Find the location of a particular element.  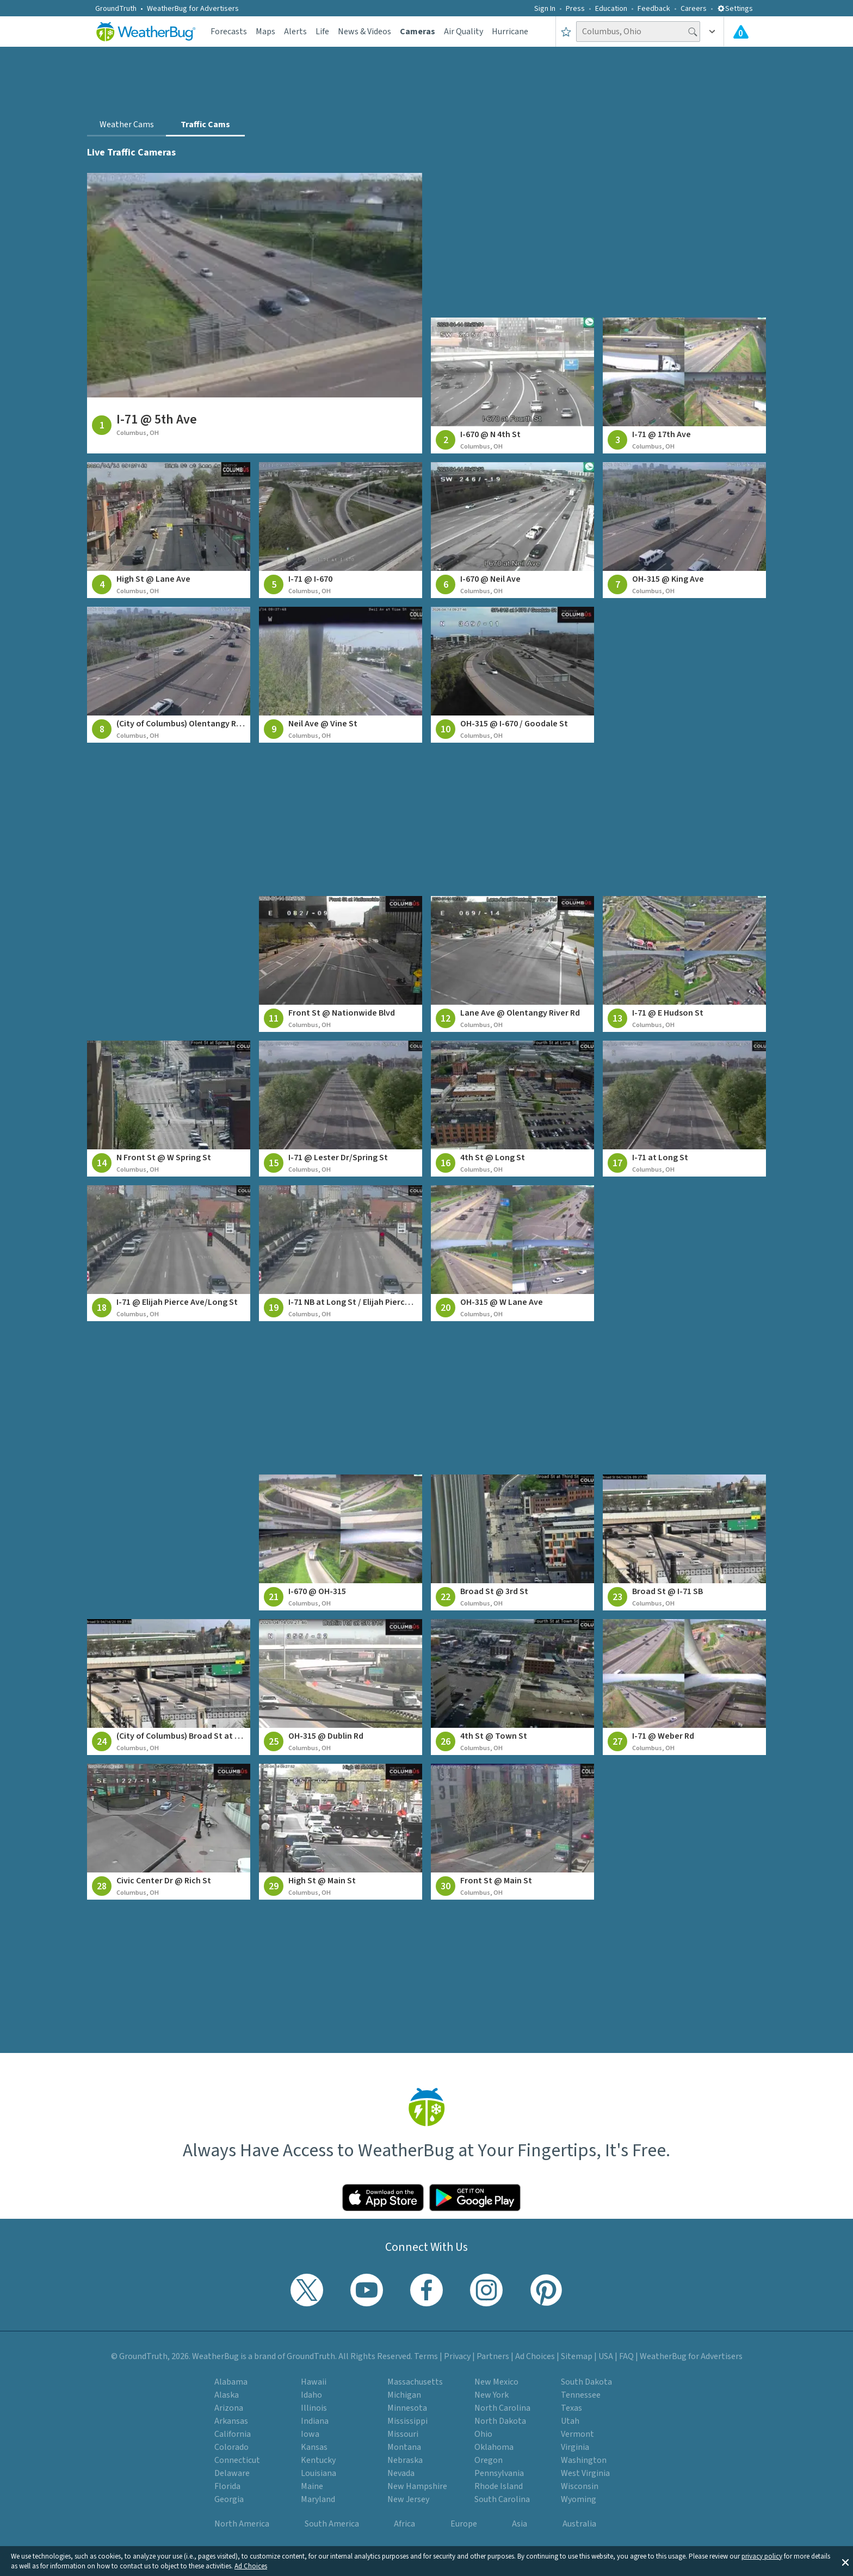

[View traffic camera at 4th St @ Town St] is located at coordinates (512, 1687).